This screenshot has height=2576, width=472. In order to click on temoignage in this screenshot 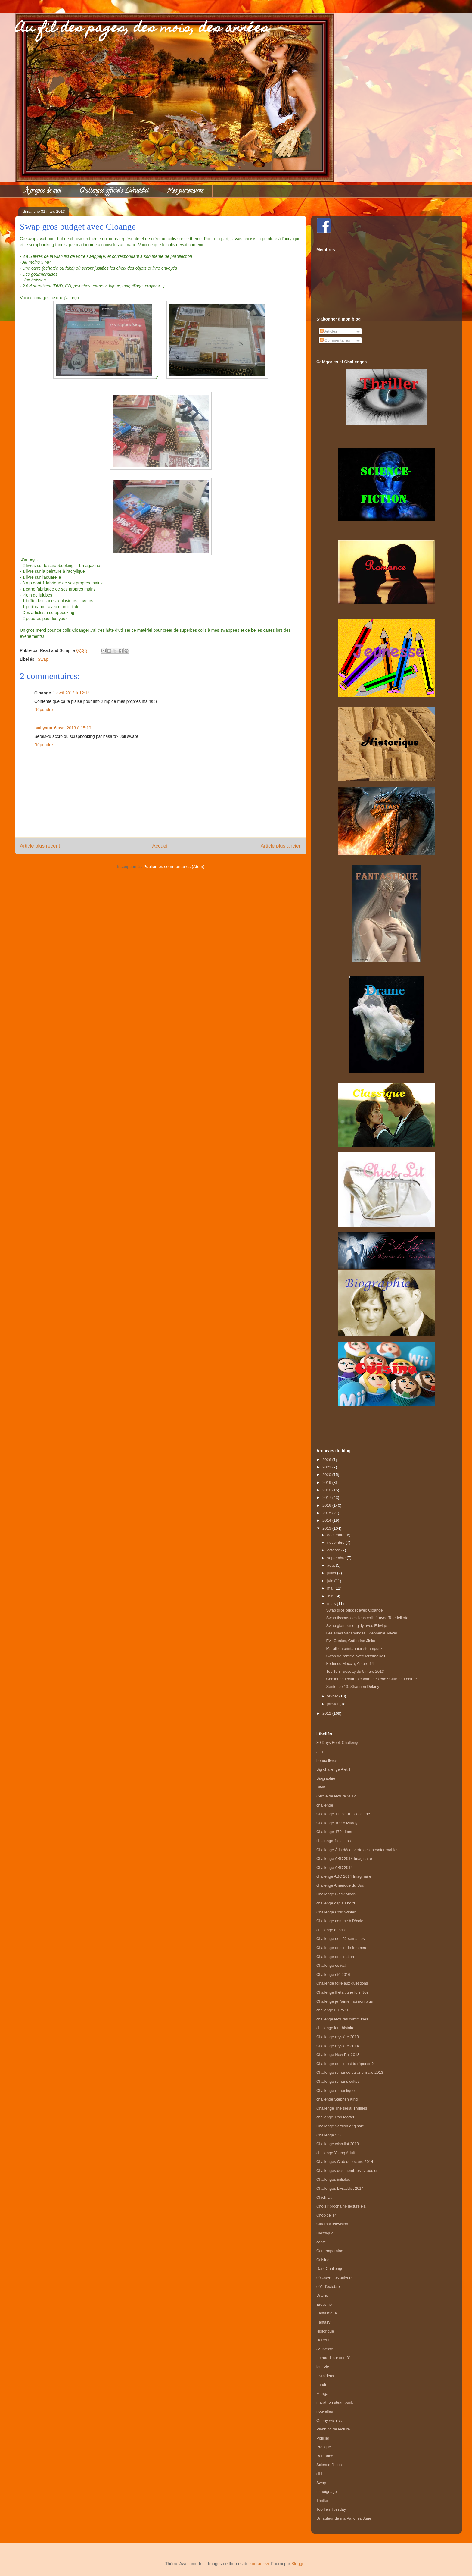, I will do `click(326, 2491)`.